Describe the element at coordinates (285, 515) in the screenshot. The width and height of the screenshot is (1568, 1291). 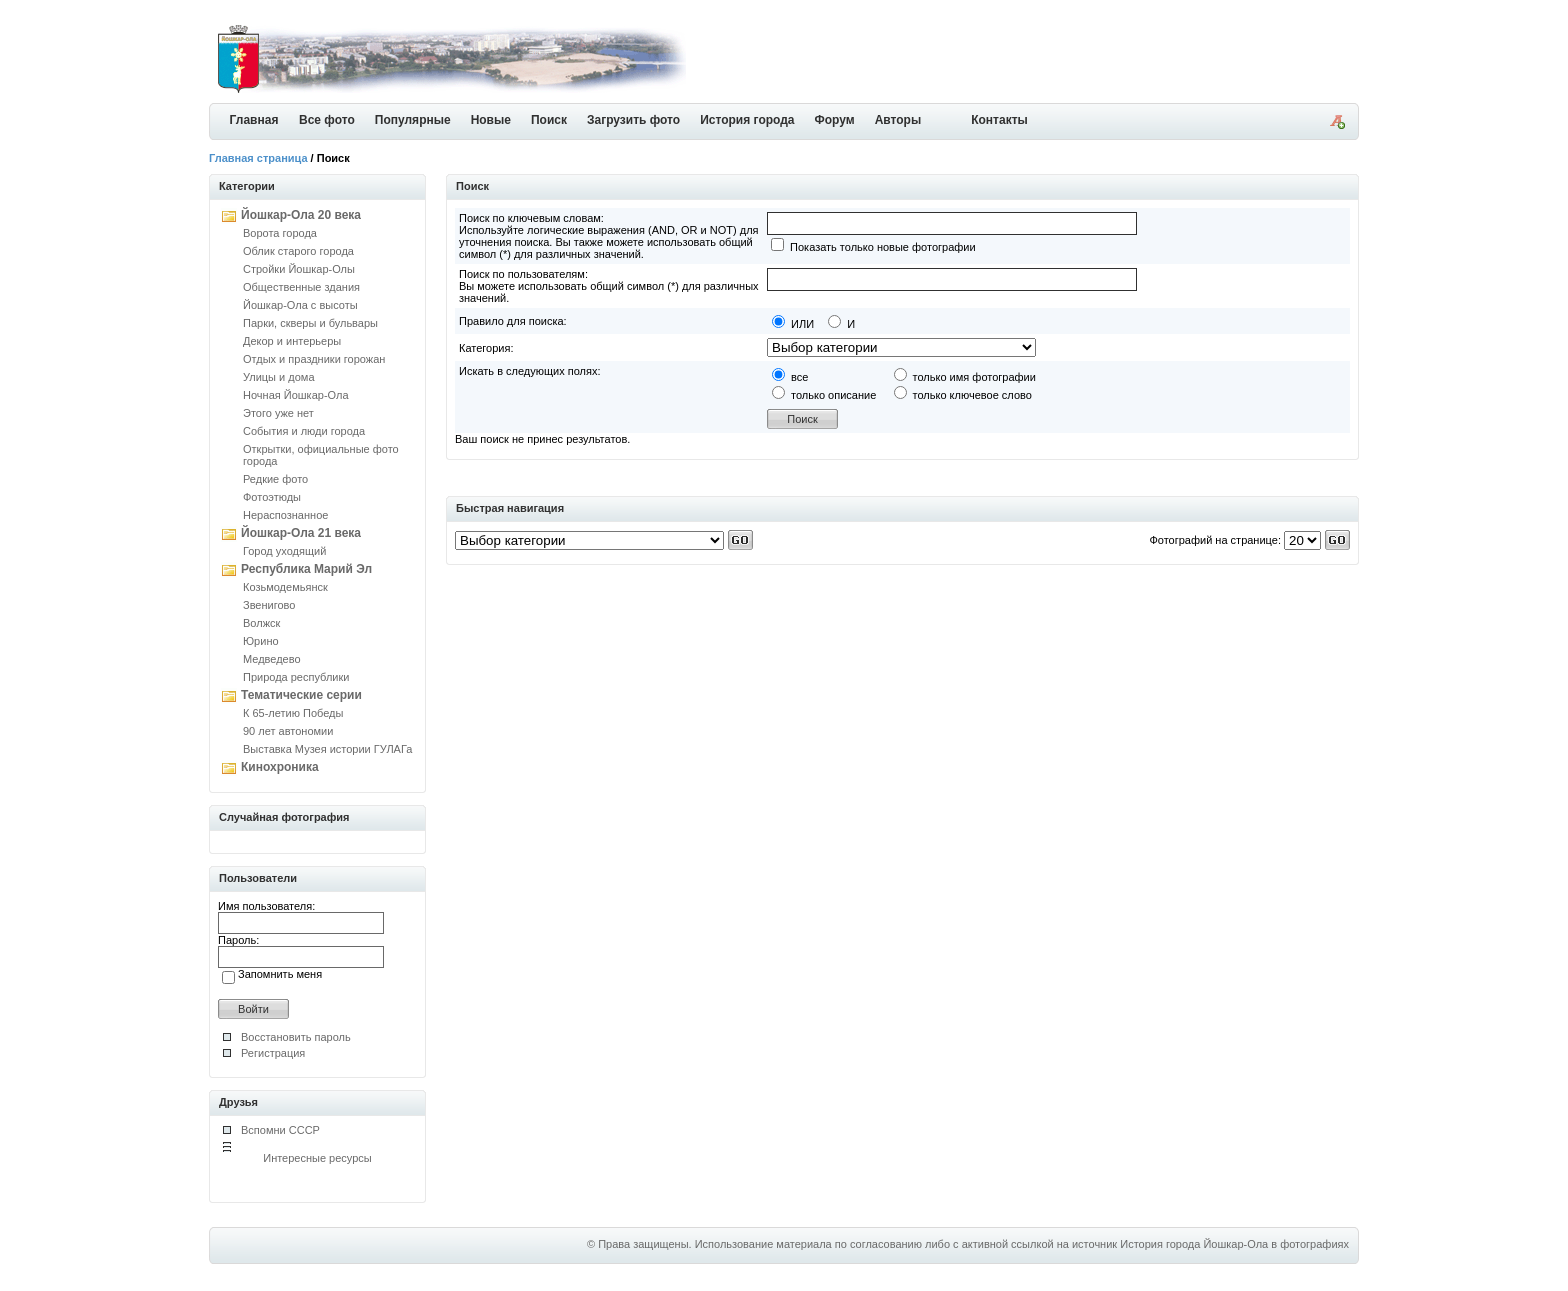
I see `Нераспознанное` at that location.